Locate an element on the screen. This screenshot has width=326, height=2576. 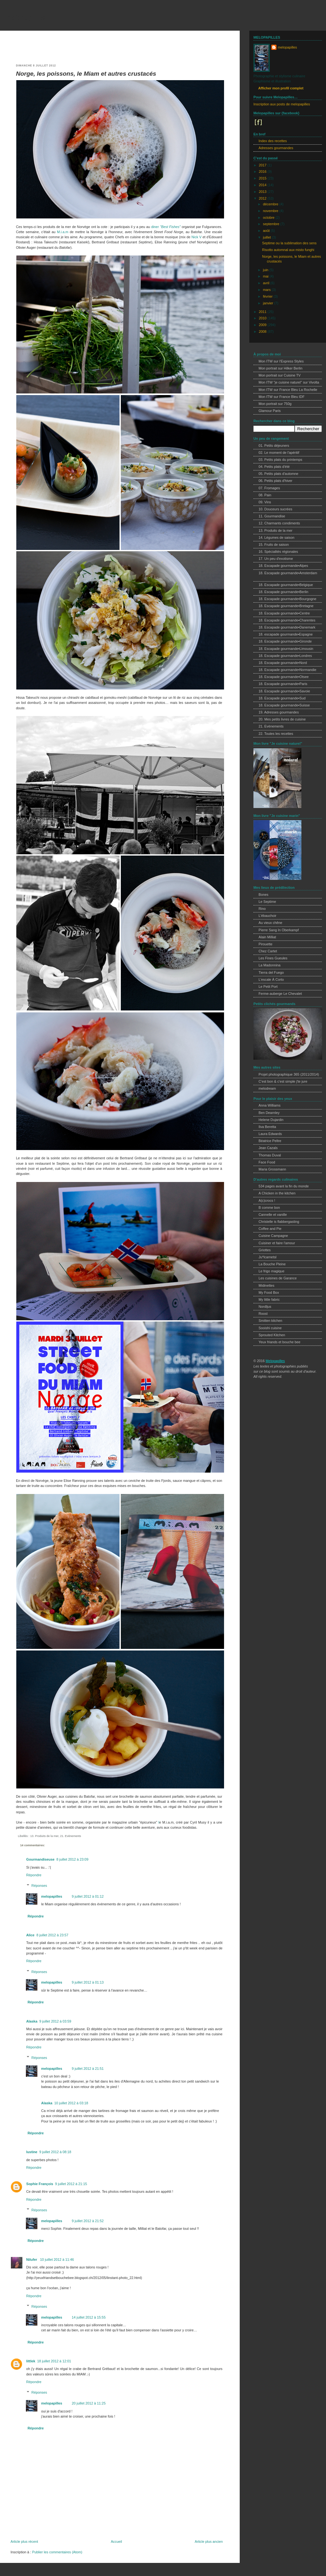
18. escapade gourmande•Espagne is located at coordinates (286, 634).